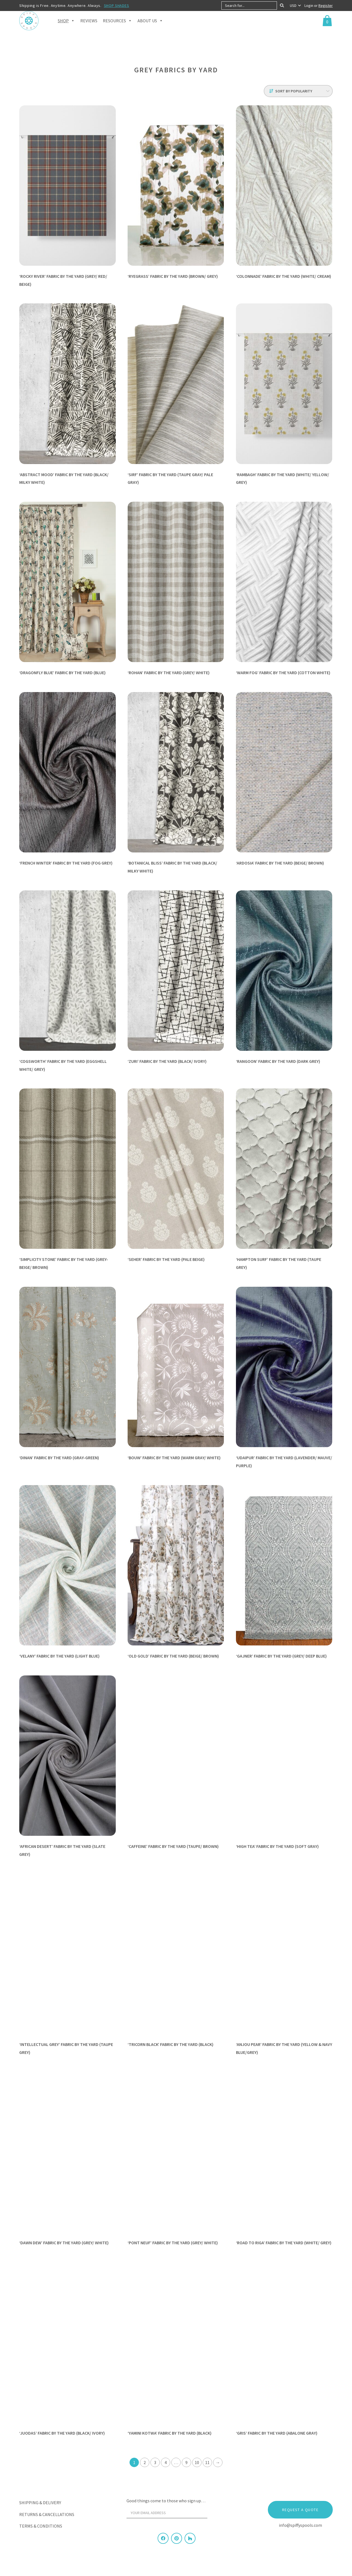  I want to click on Terms & Conditions, so click(40, 2526).